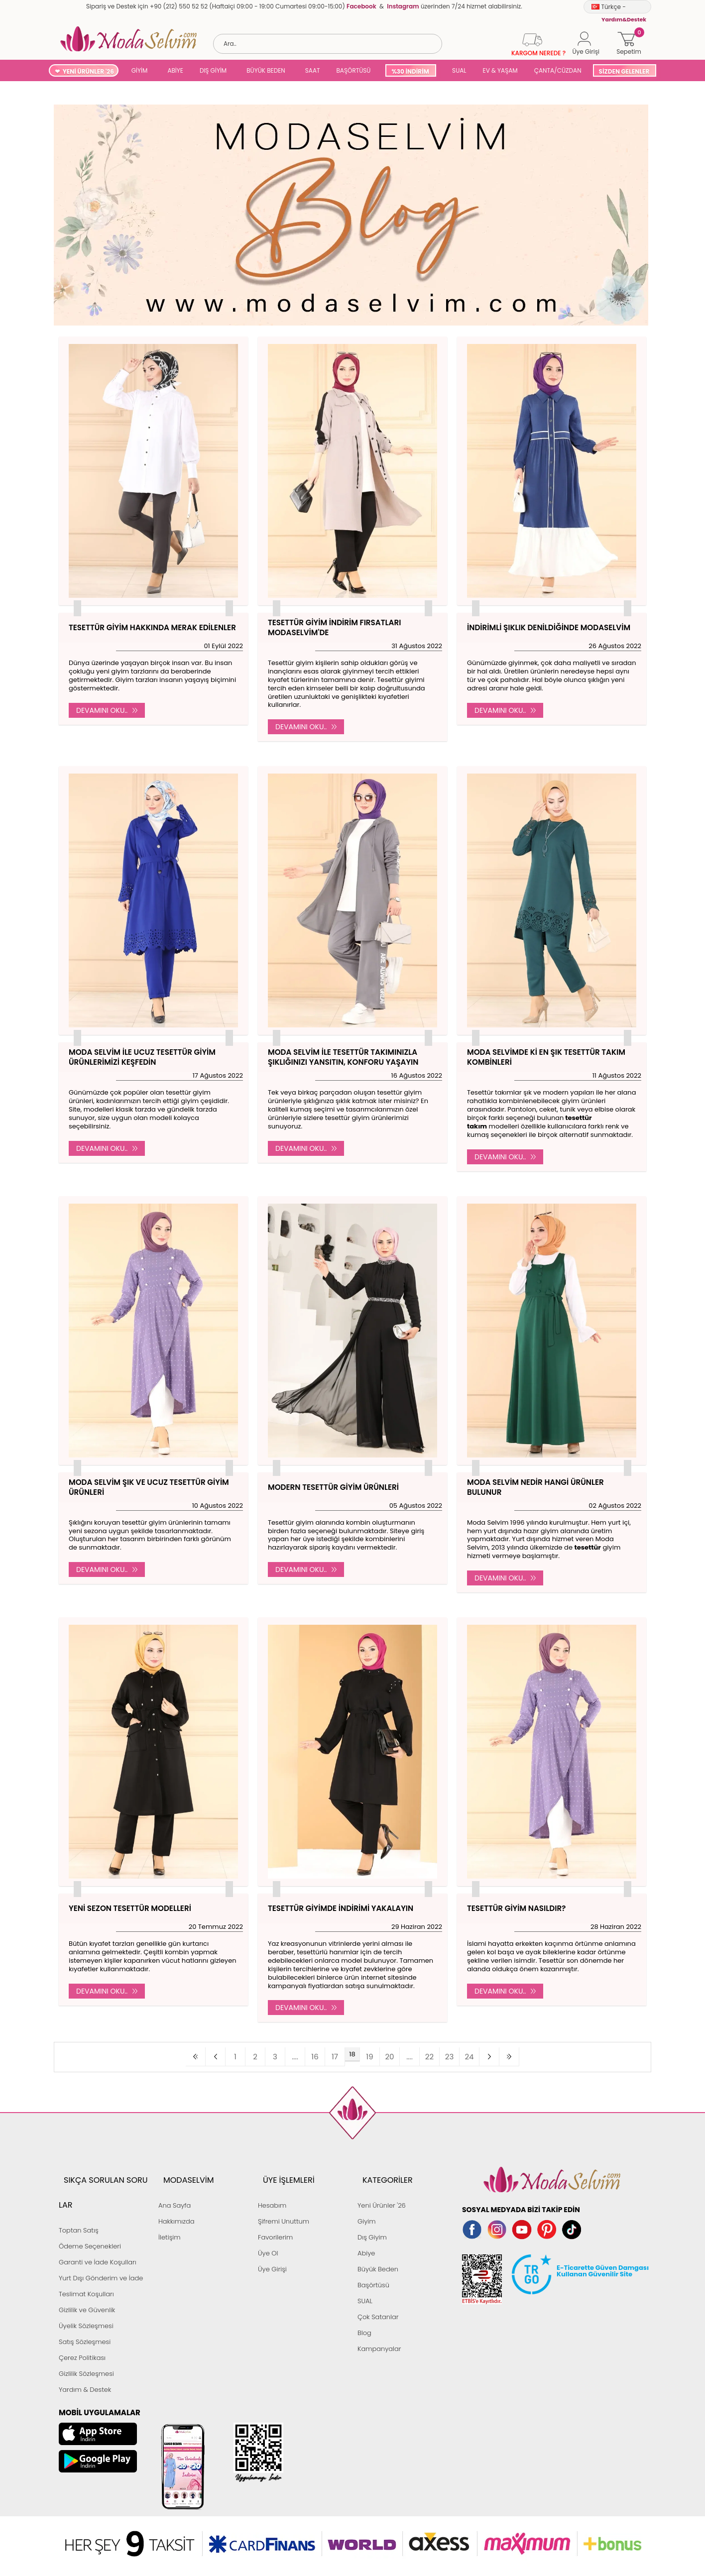  I want to click on Garanti ve İade Koşulları, so click(97, 2217).